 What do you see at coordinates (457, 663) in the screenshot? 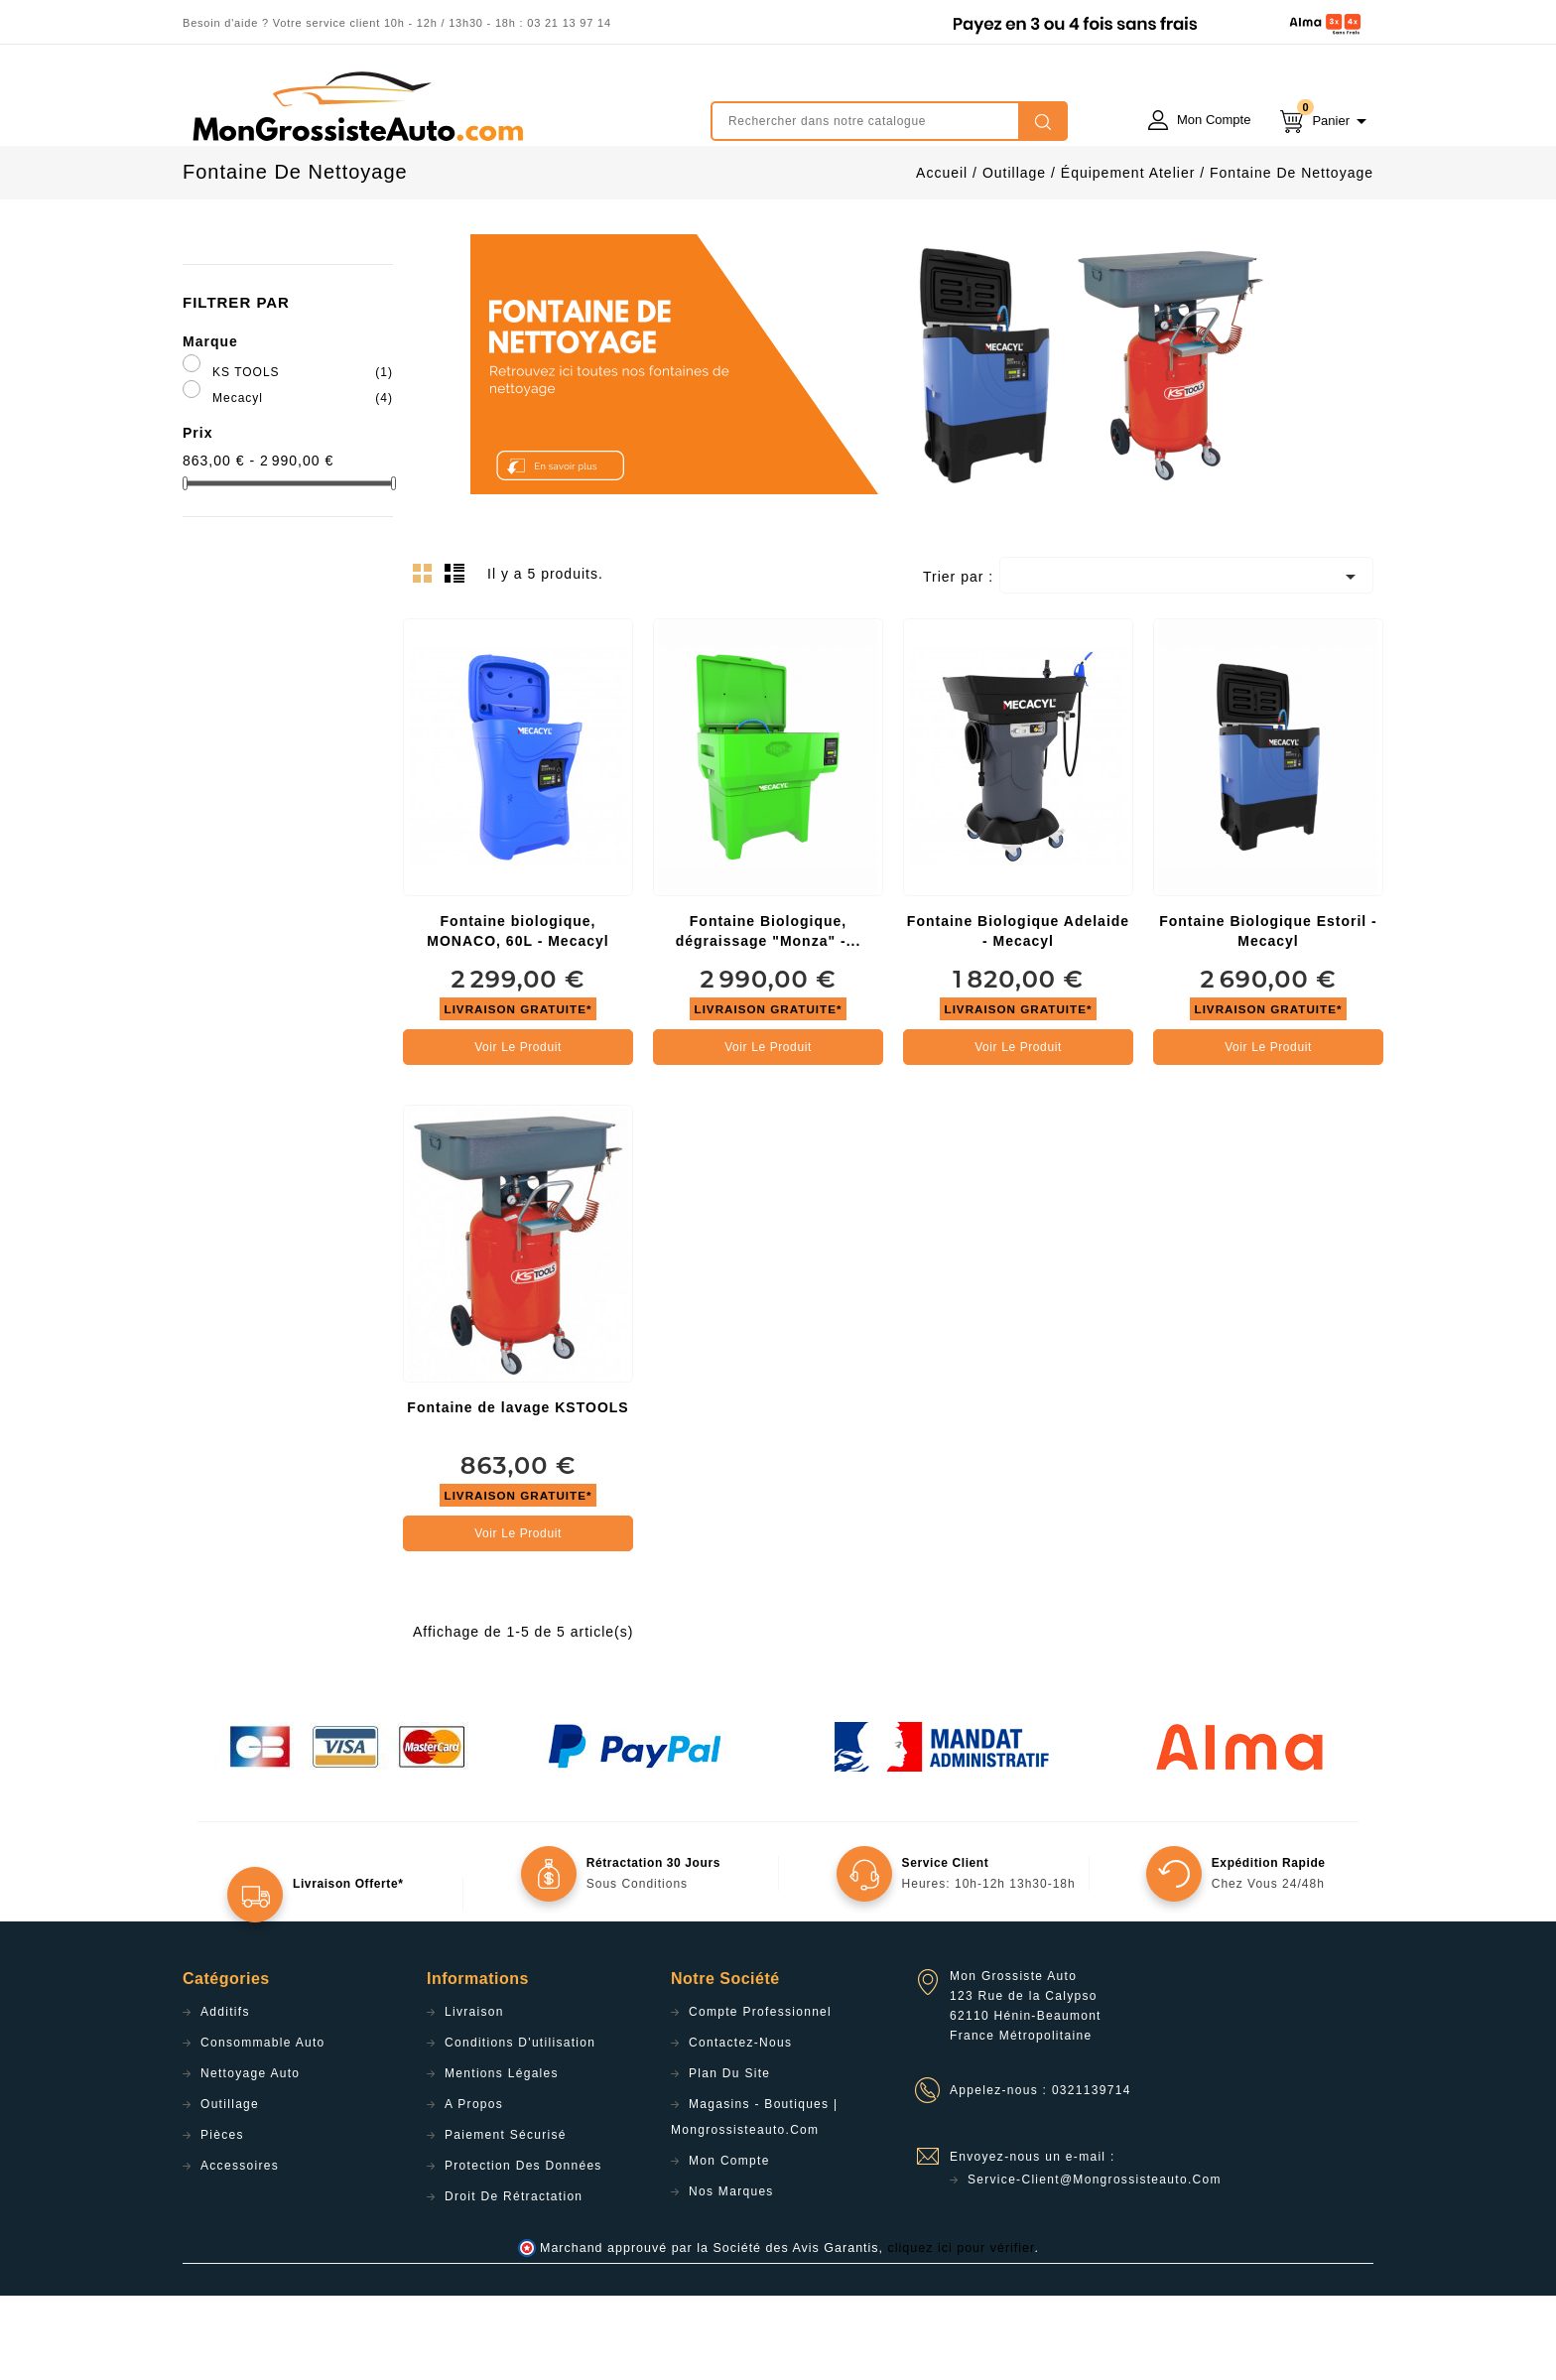
I see `List` at bounding box center [457, 663].